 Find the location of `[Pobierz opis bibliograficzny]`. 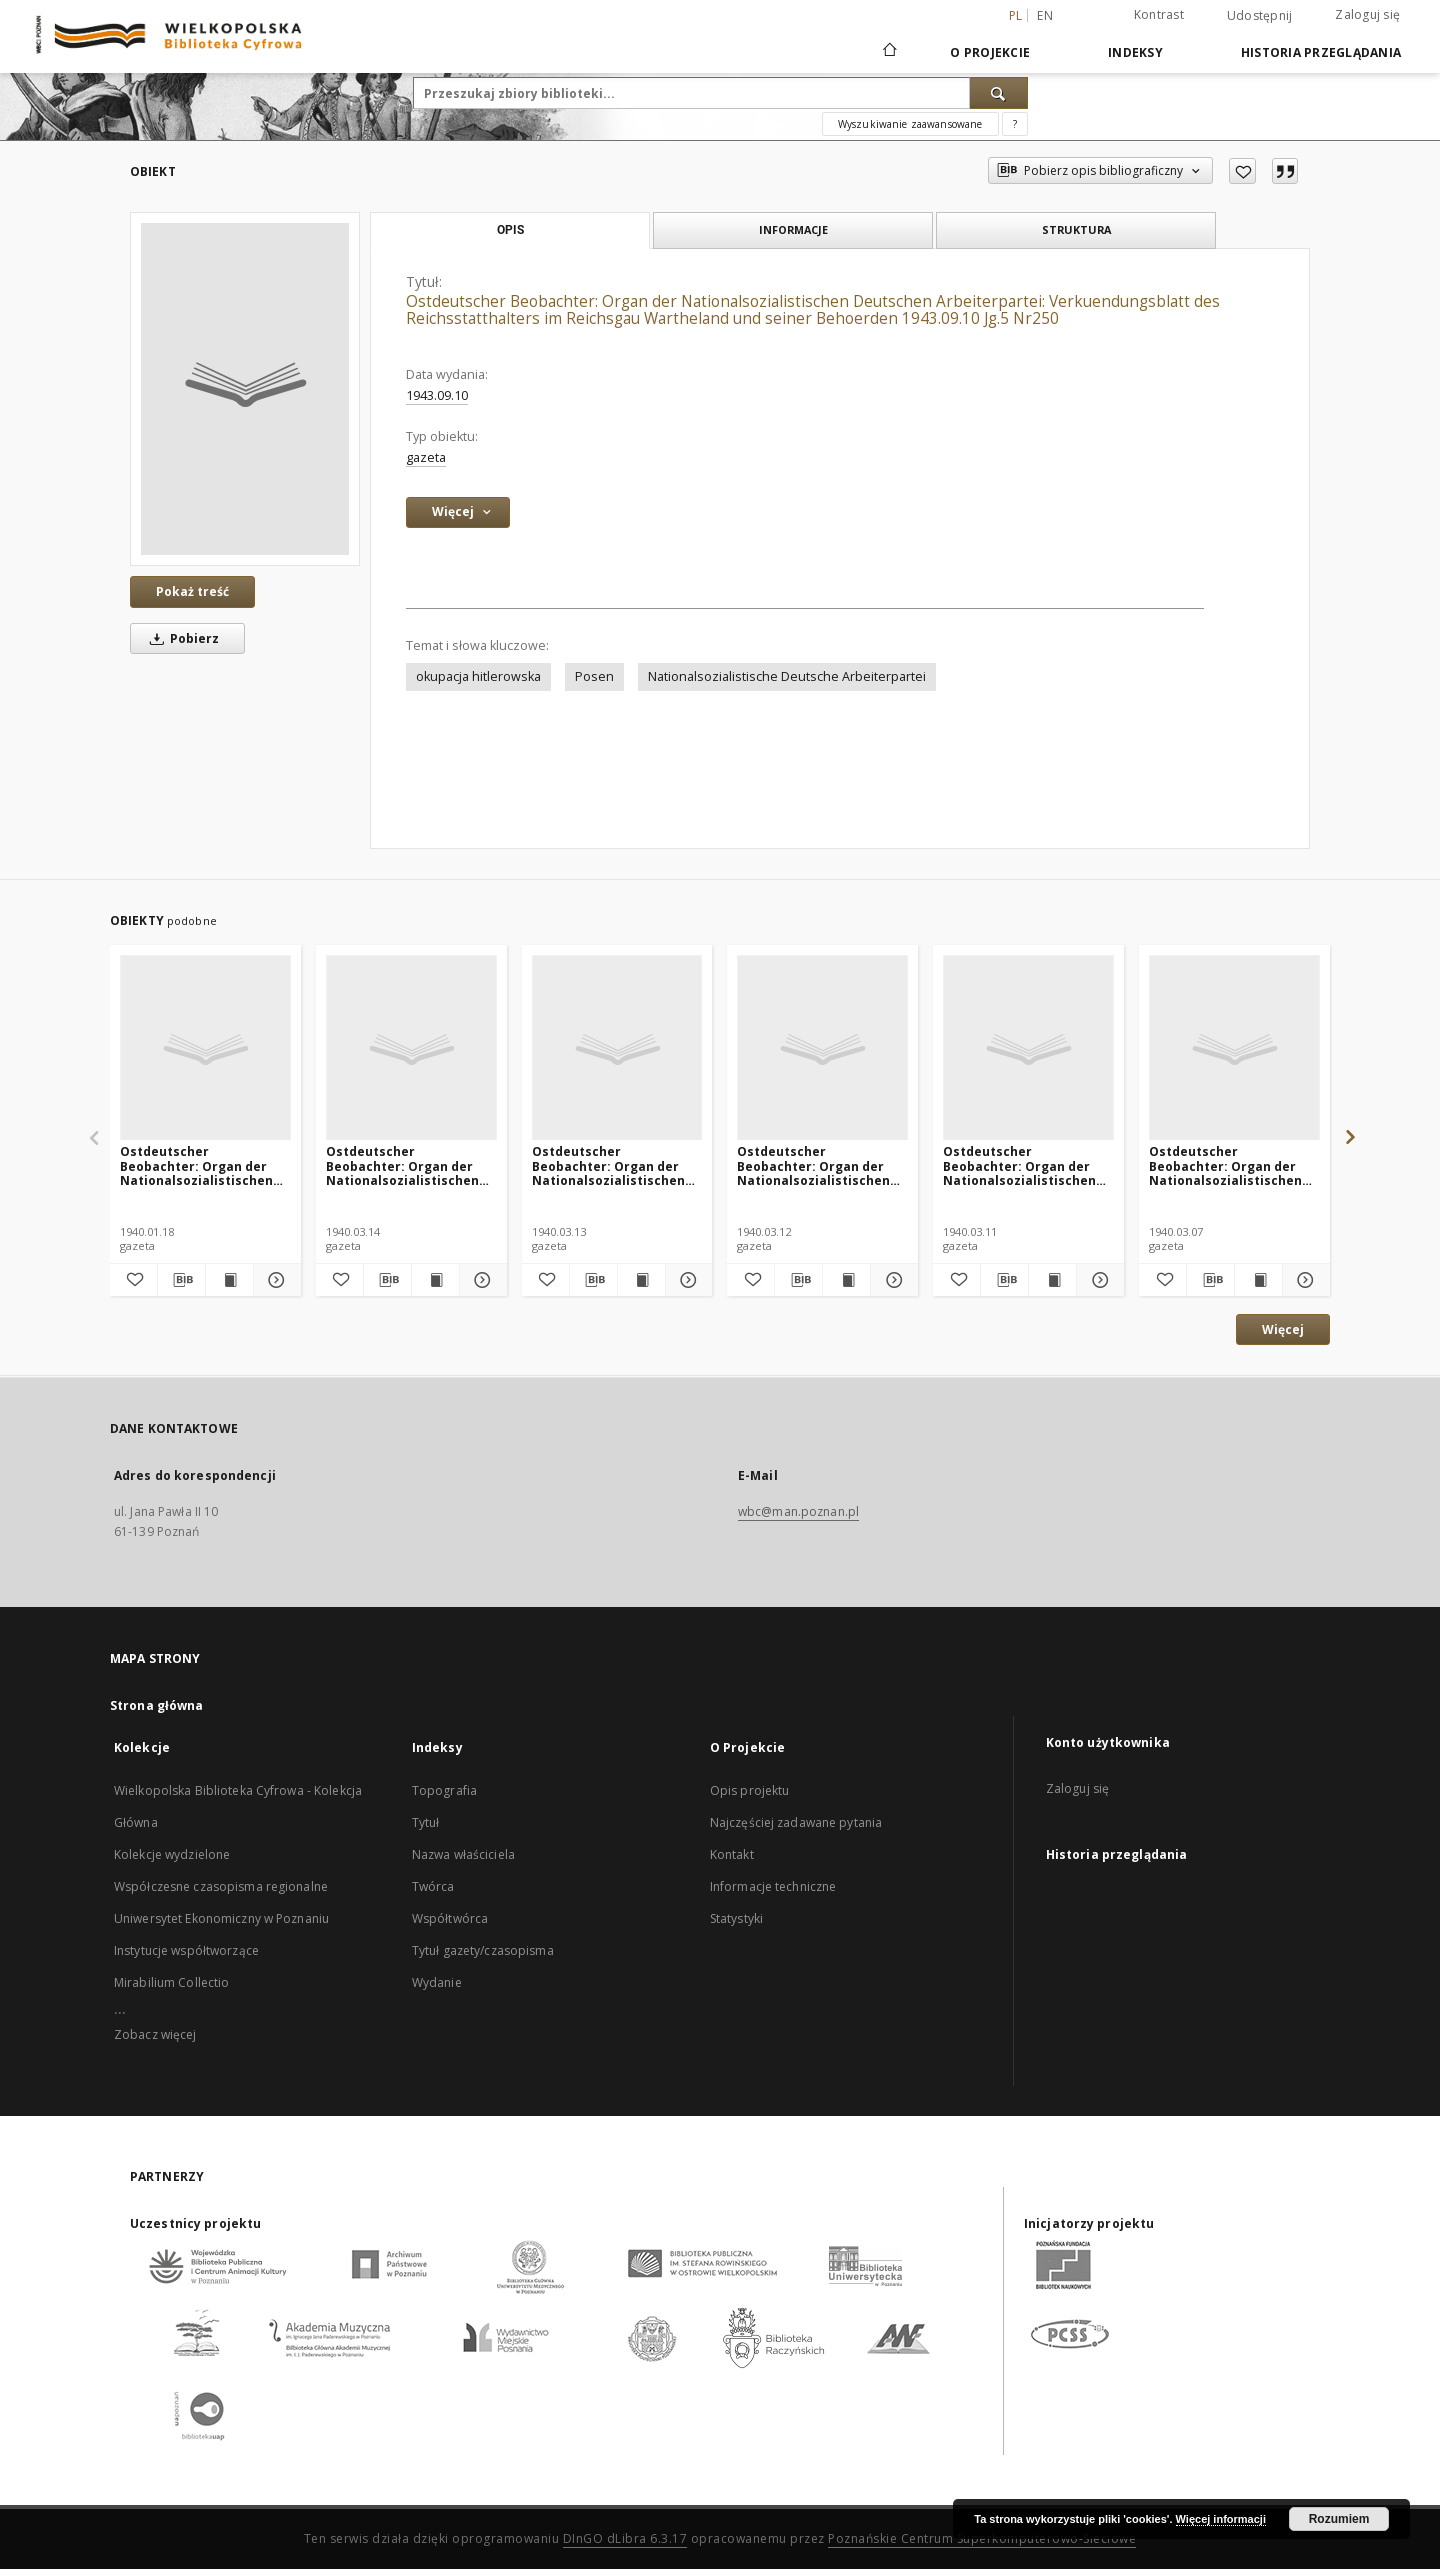

[Pobierz opis bibliograficzny] is located at coordinates (181, 1280).